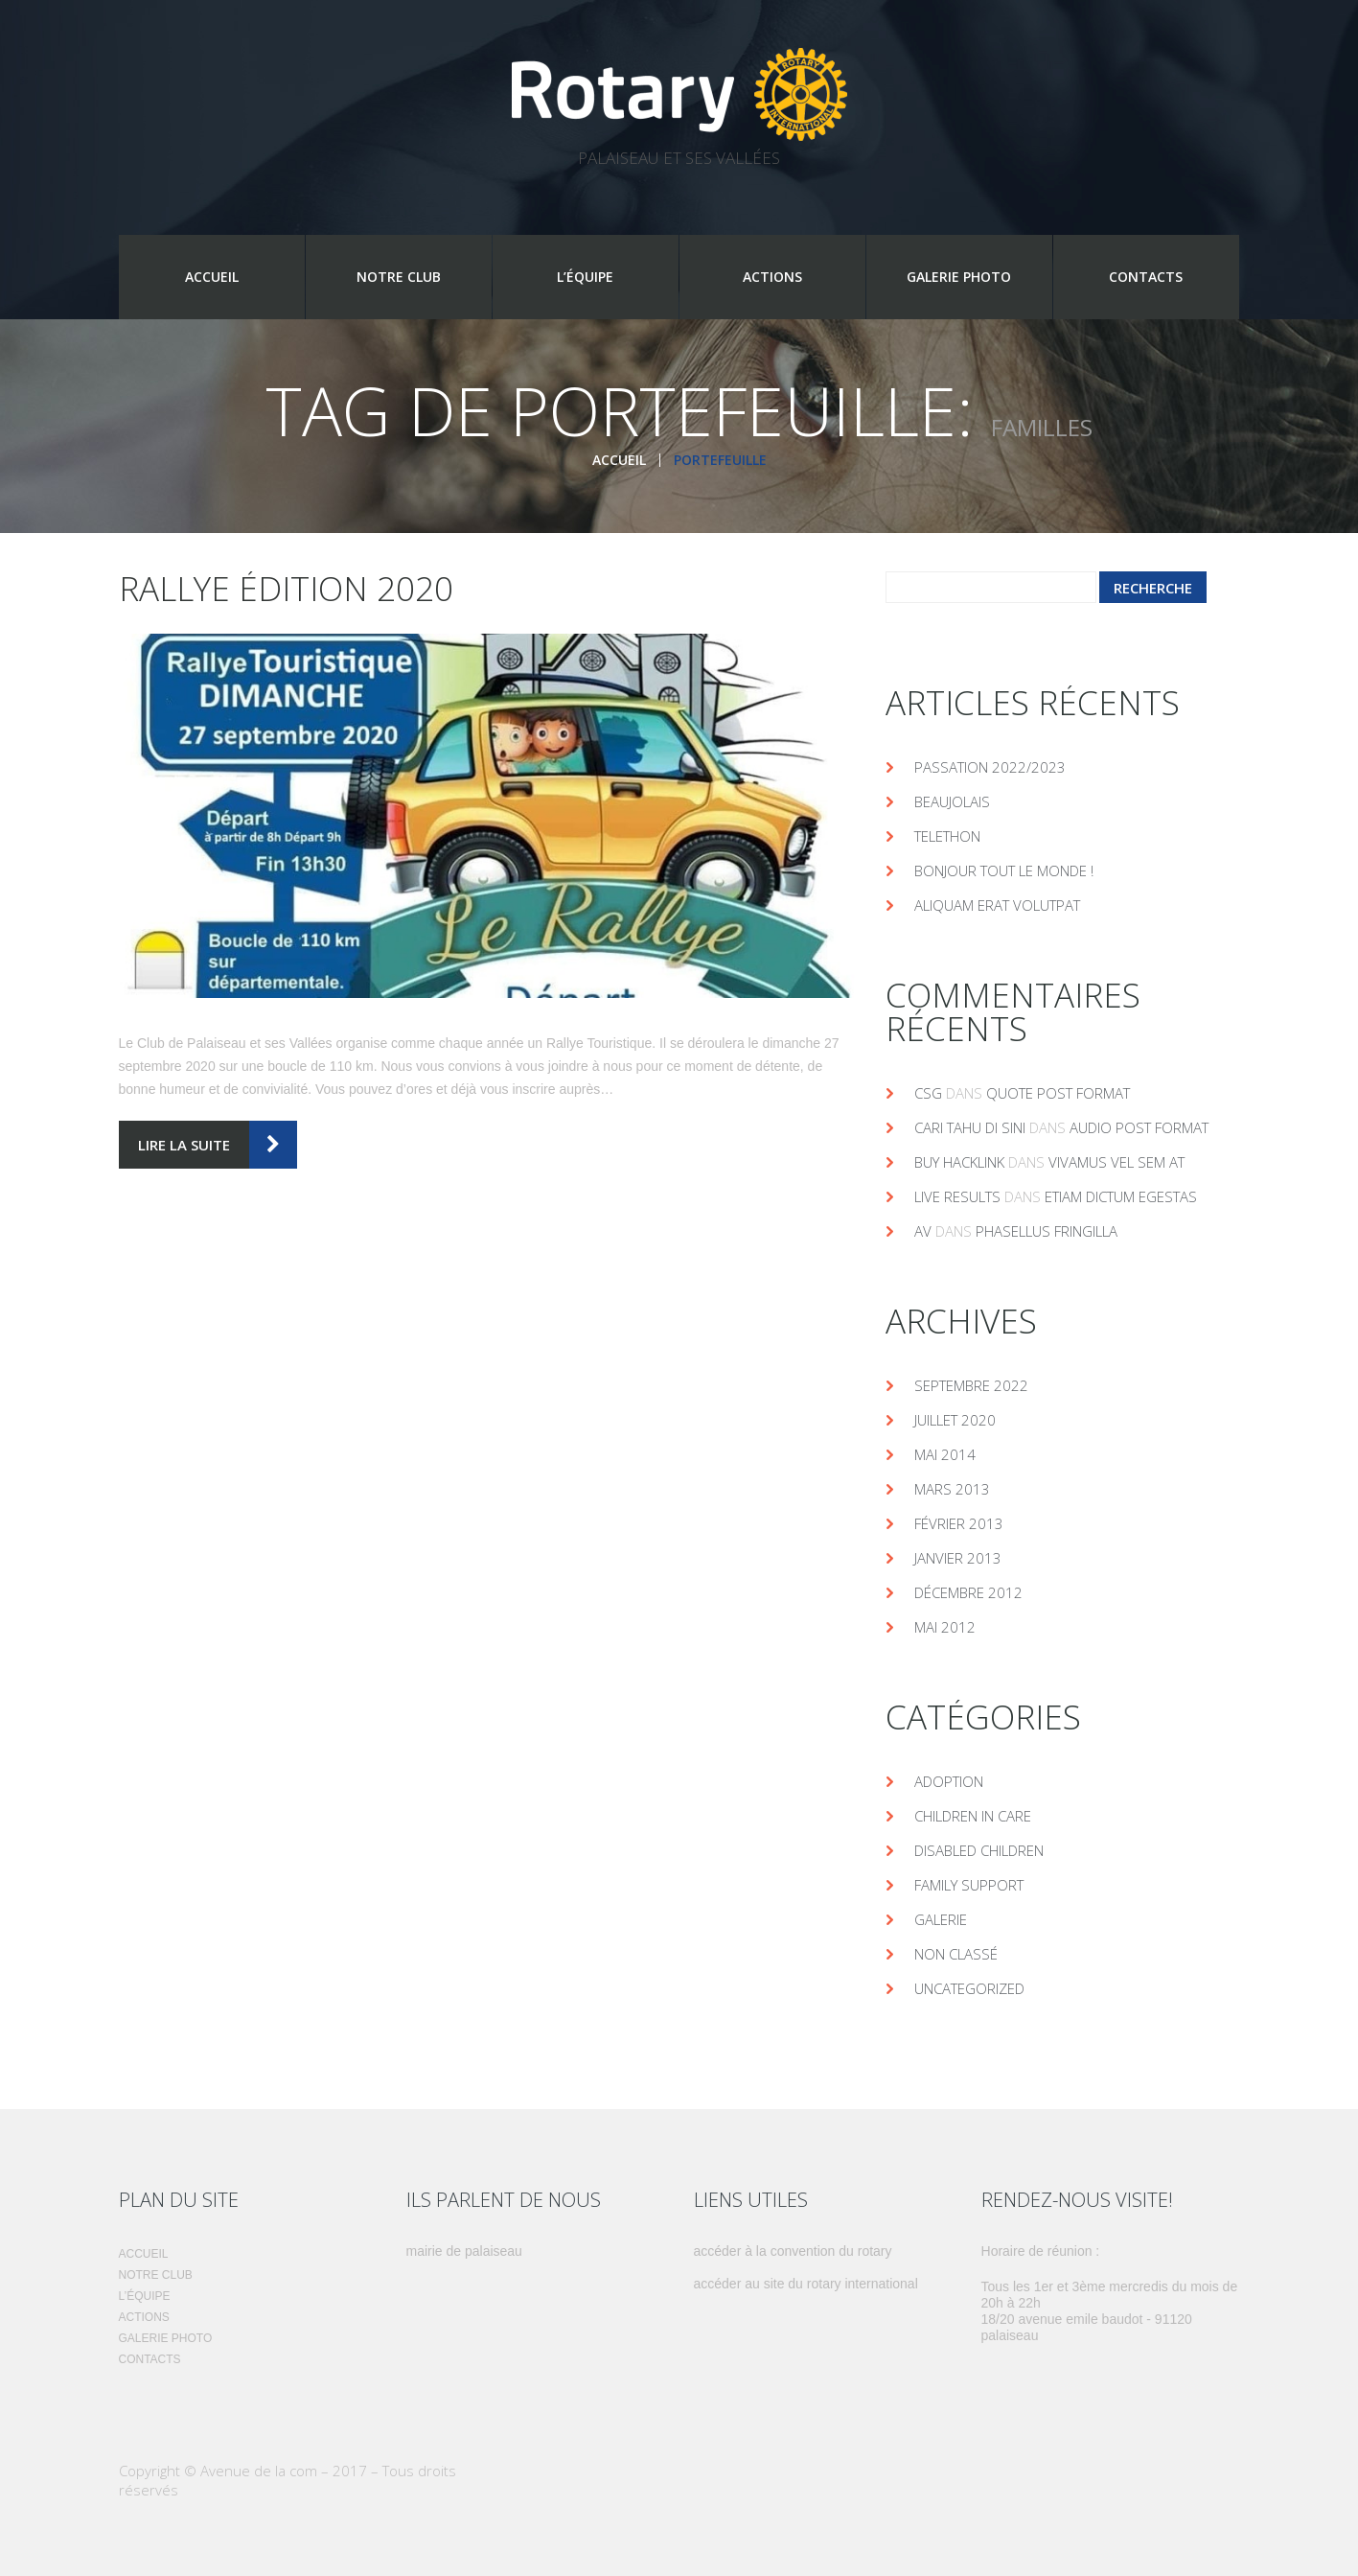 The image size is (1358, 2576). Describe the element at coordinates (969, 1127) in the screenshot. I see `cari tahu di sini` at that location.